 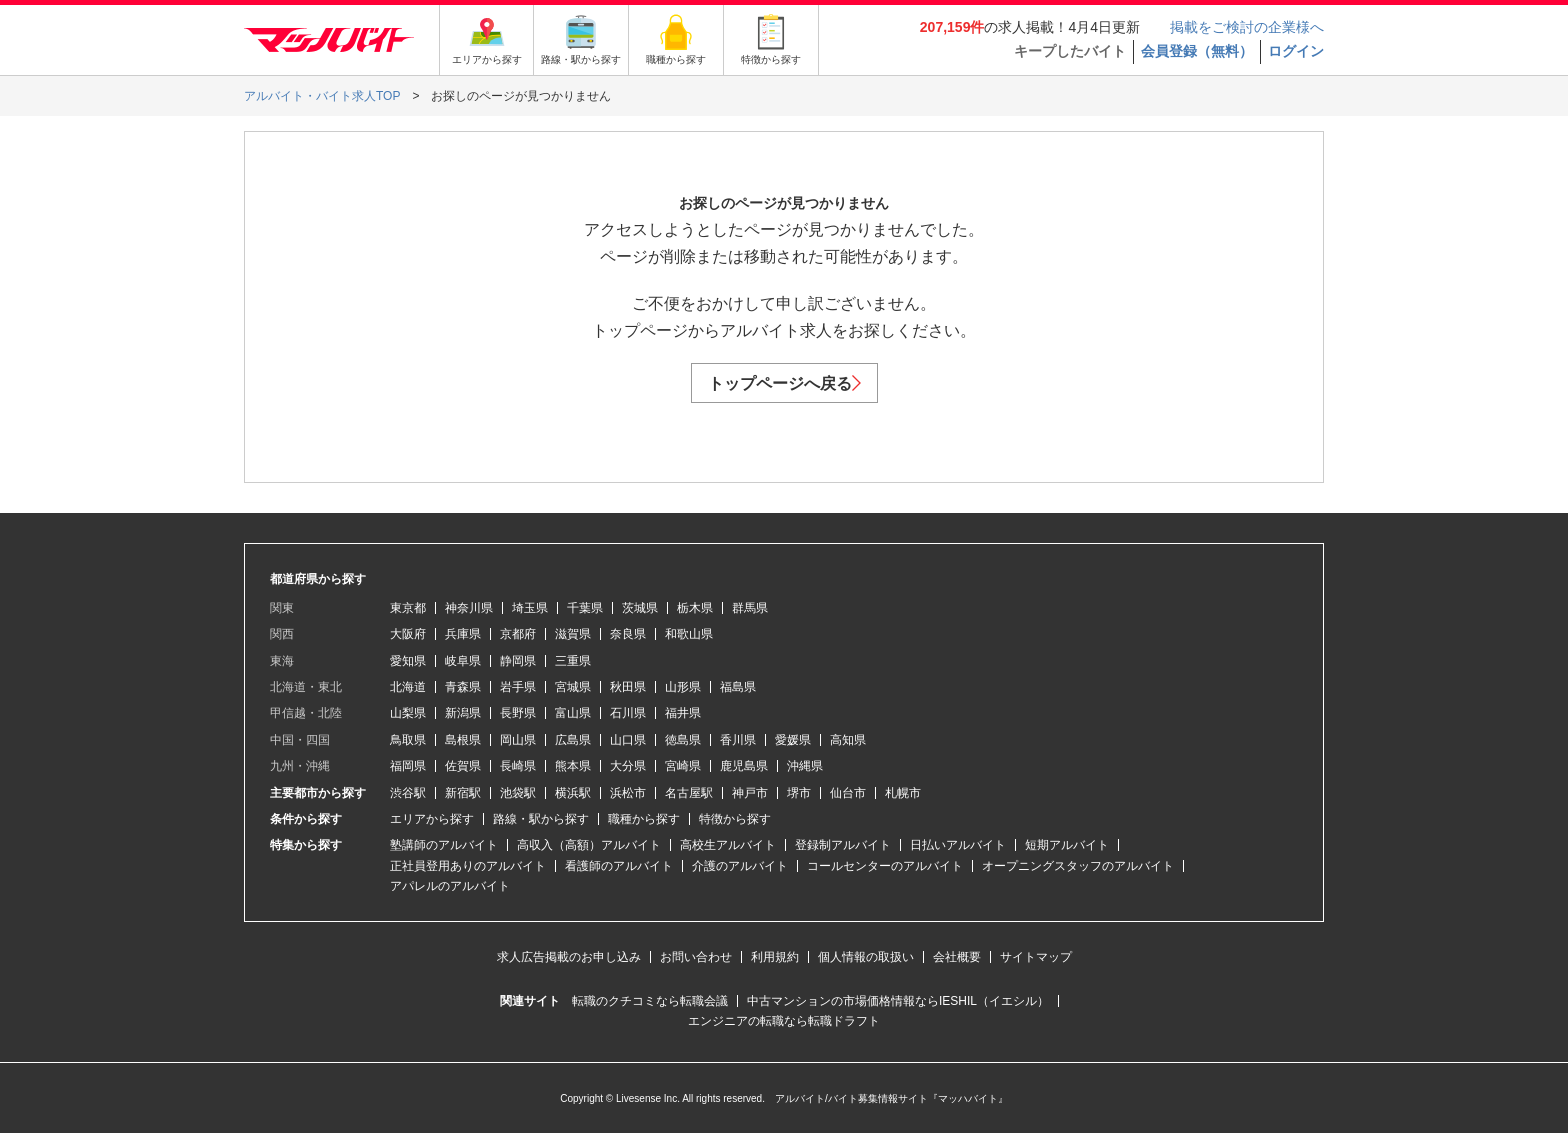 What do you see at coordinates (689, 793) in the screenshot?
I see `名古屋駅` at bounding box center [689, 793].